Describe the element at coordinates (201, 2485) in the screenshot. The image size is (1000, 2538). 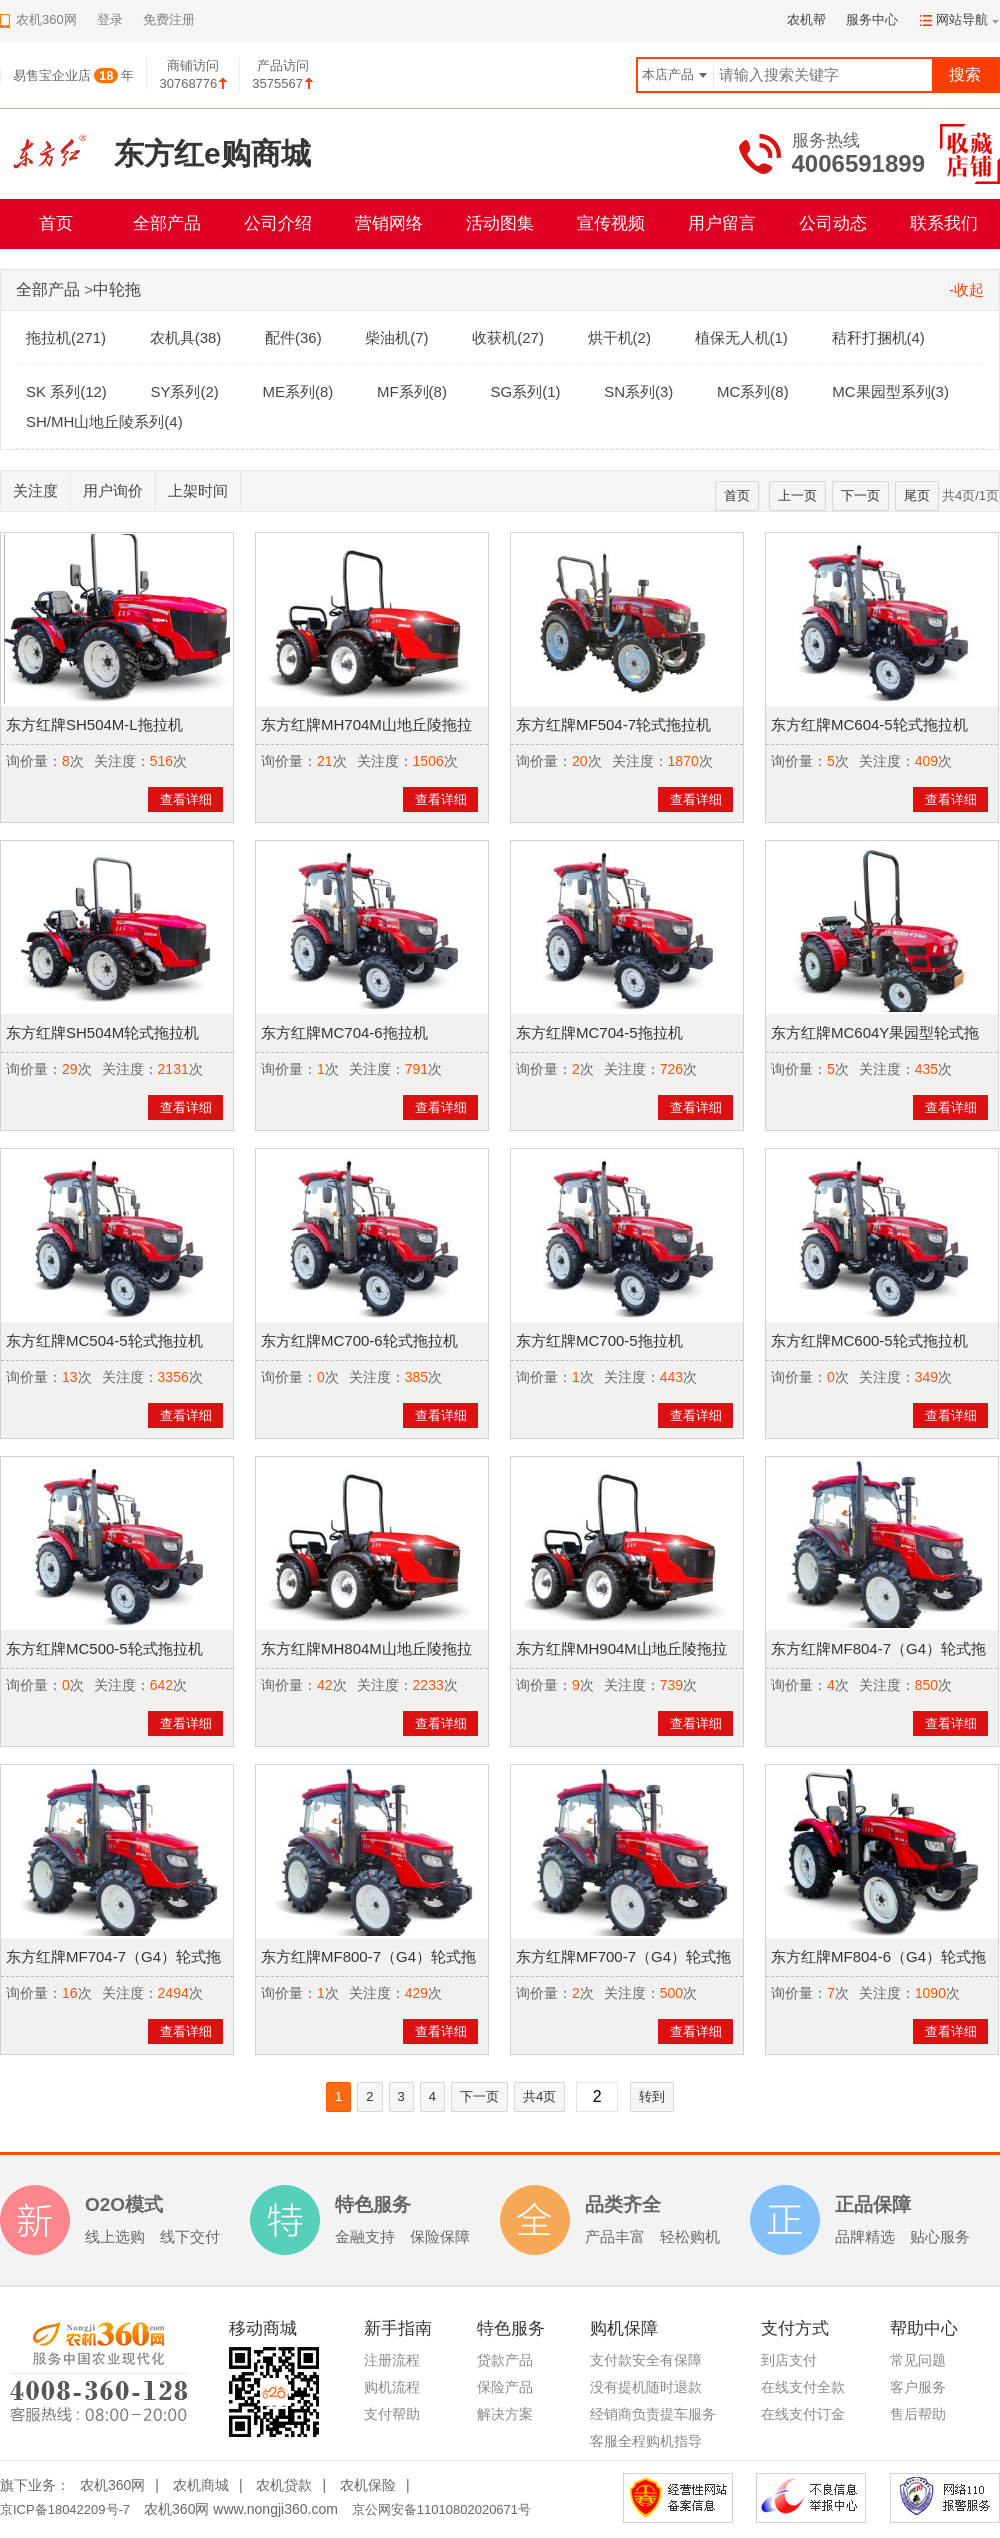
I see `农机商城` at that location.